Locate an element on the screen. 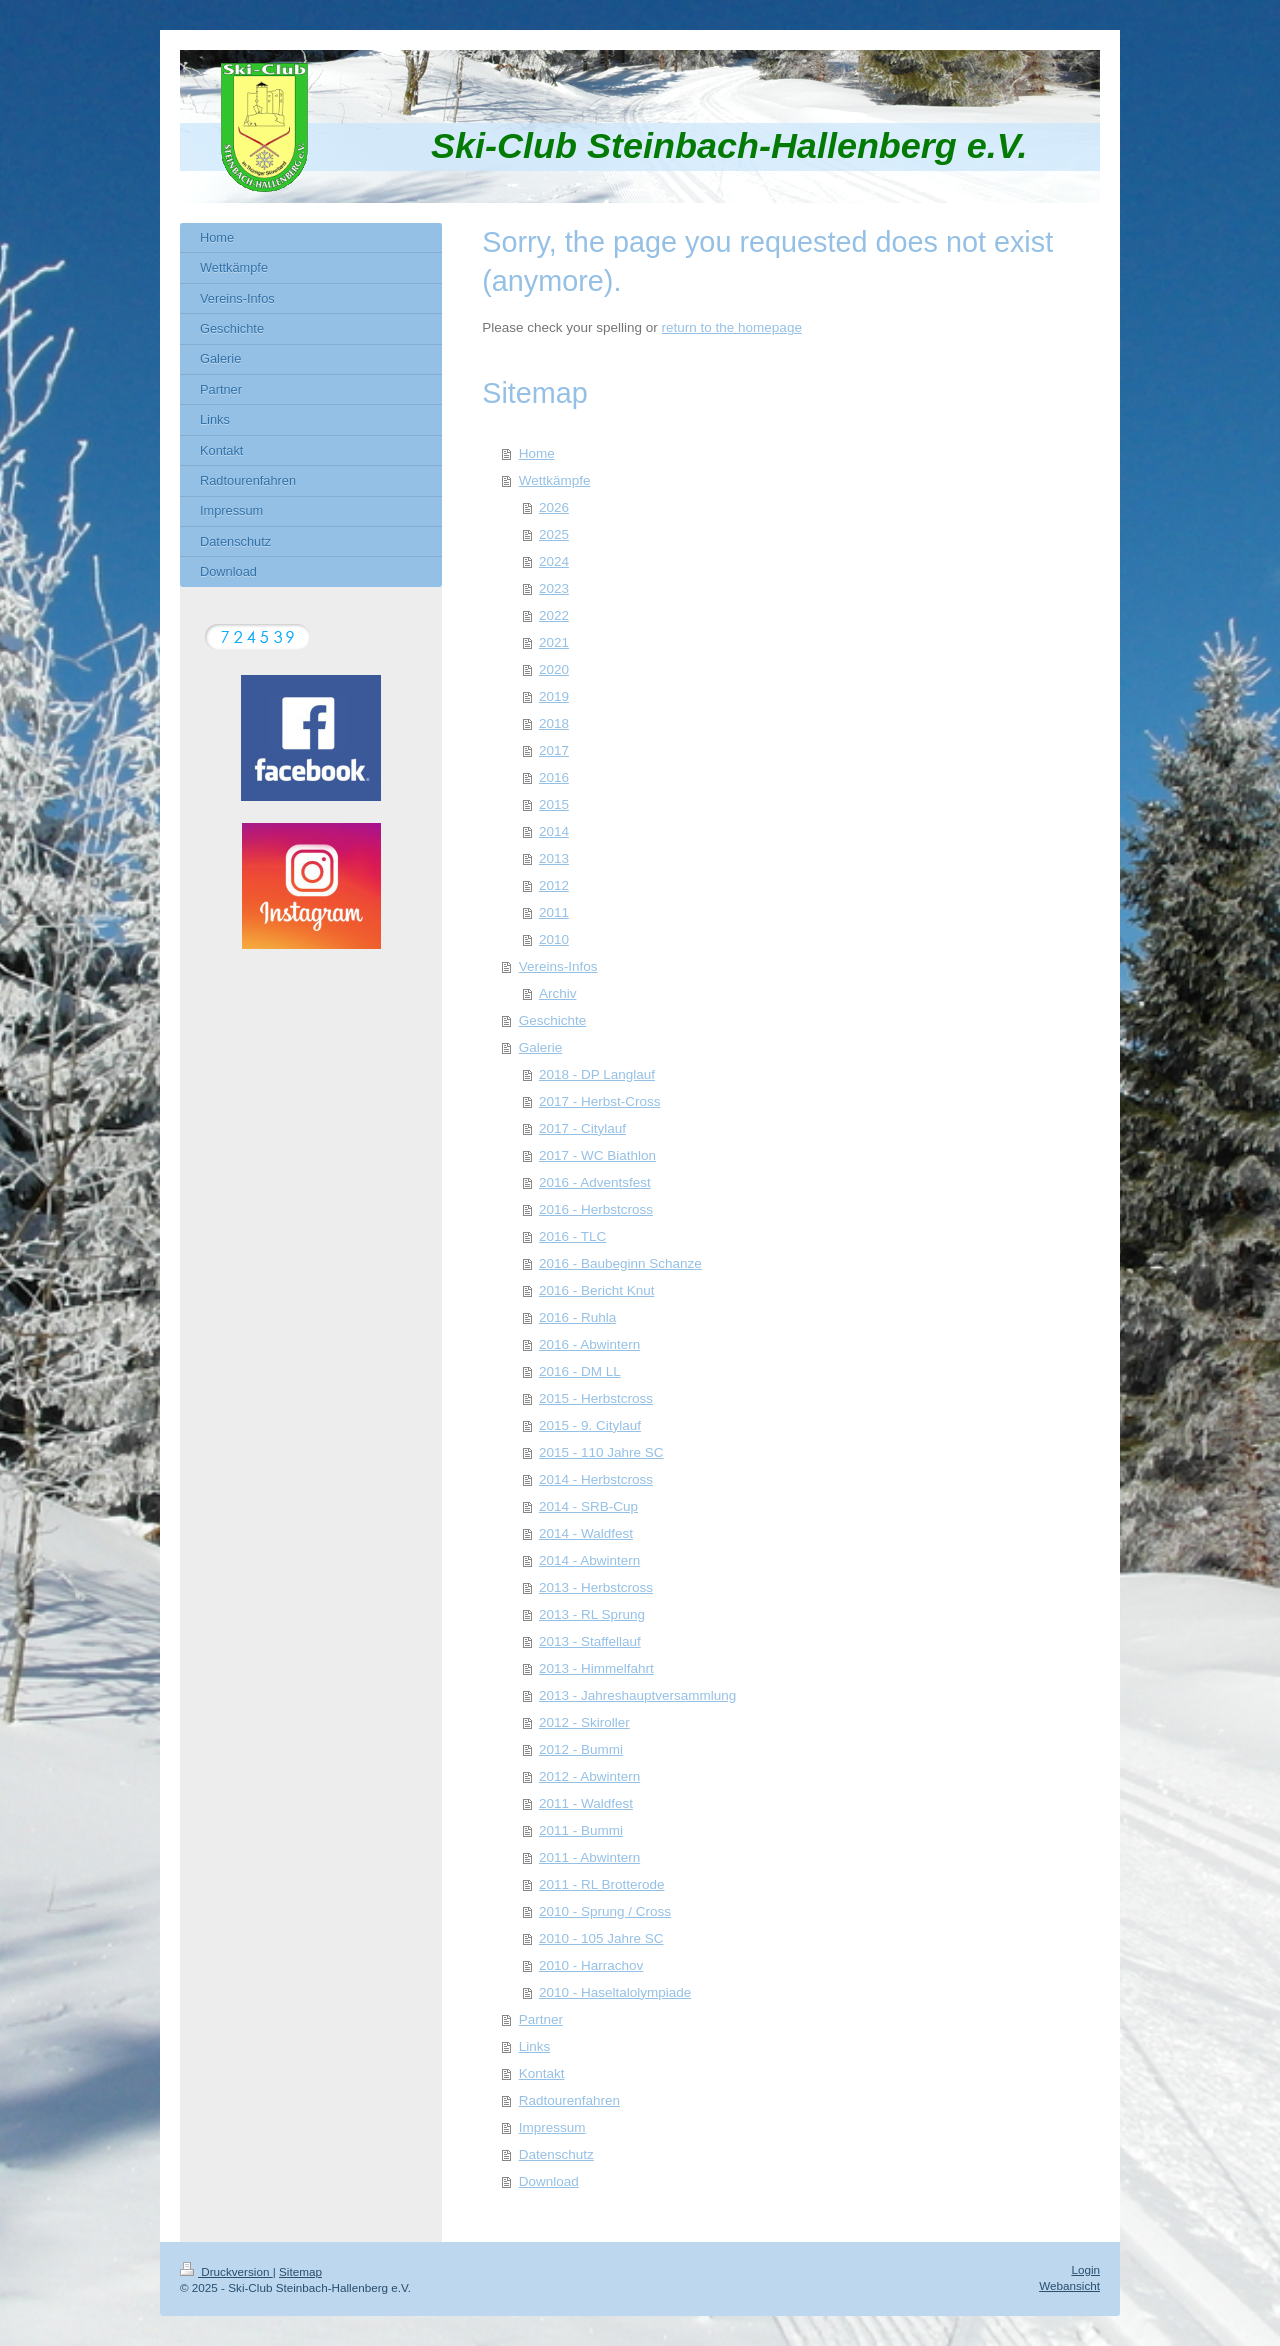  2012 - Abwintern is located at coordinates (589, 1776).